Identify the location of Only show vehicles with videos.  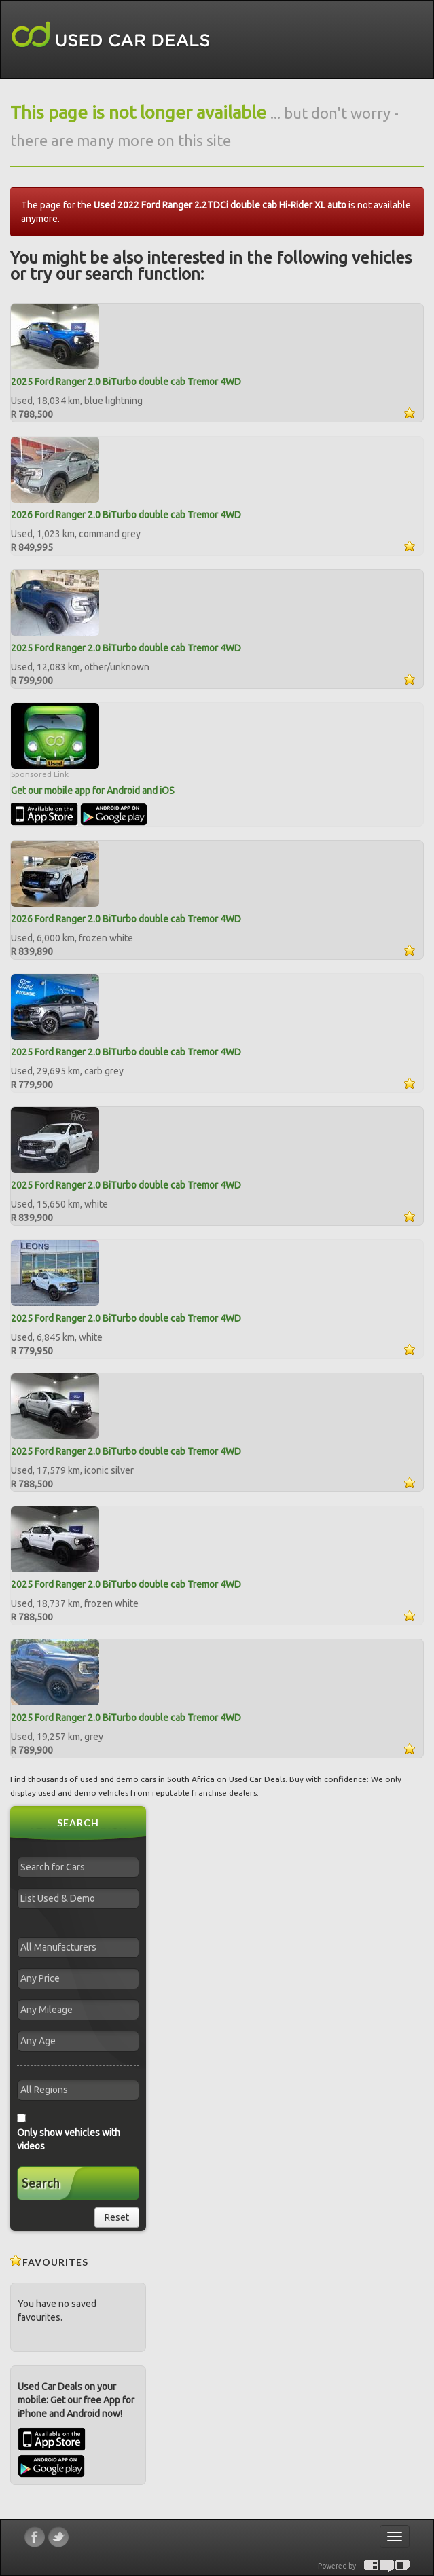
(68, 2139).